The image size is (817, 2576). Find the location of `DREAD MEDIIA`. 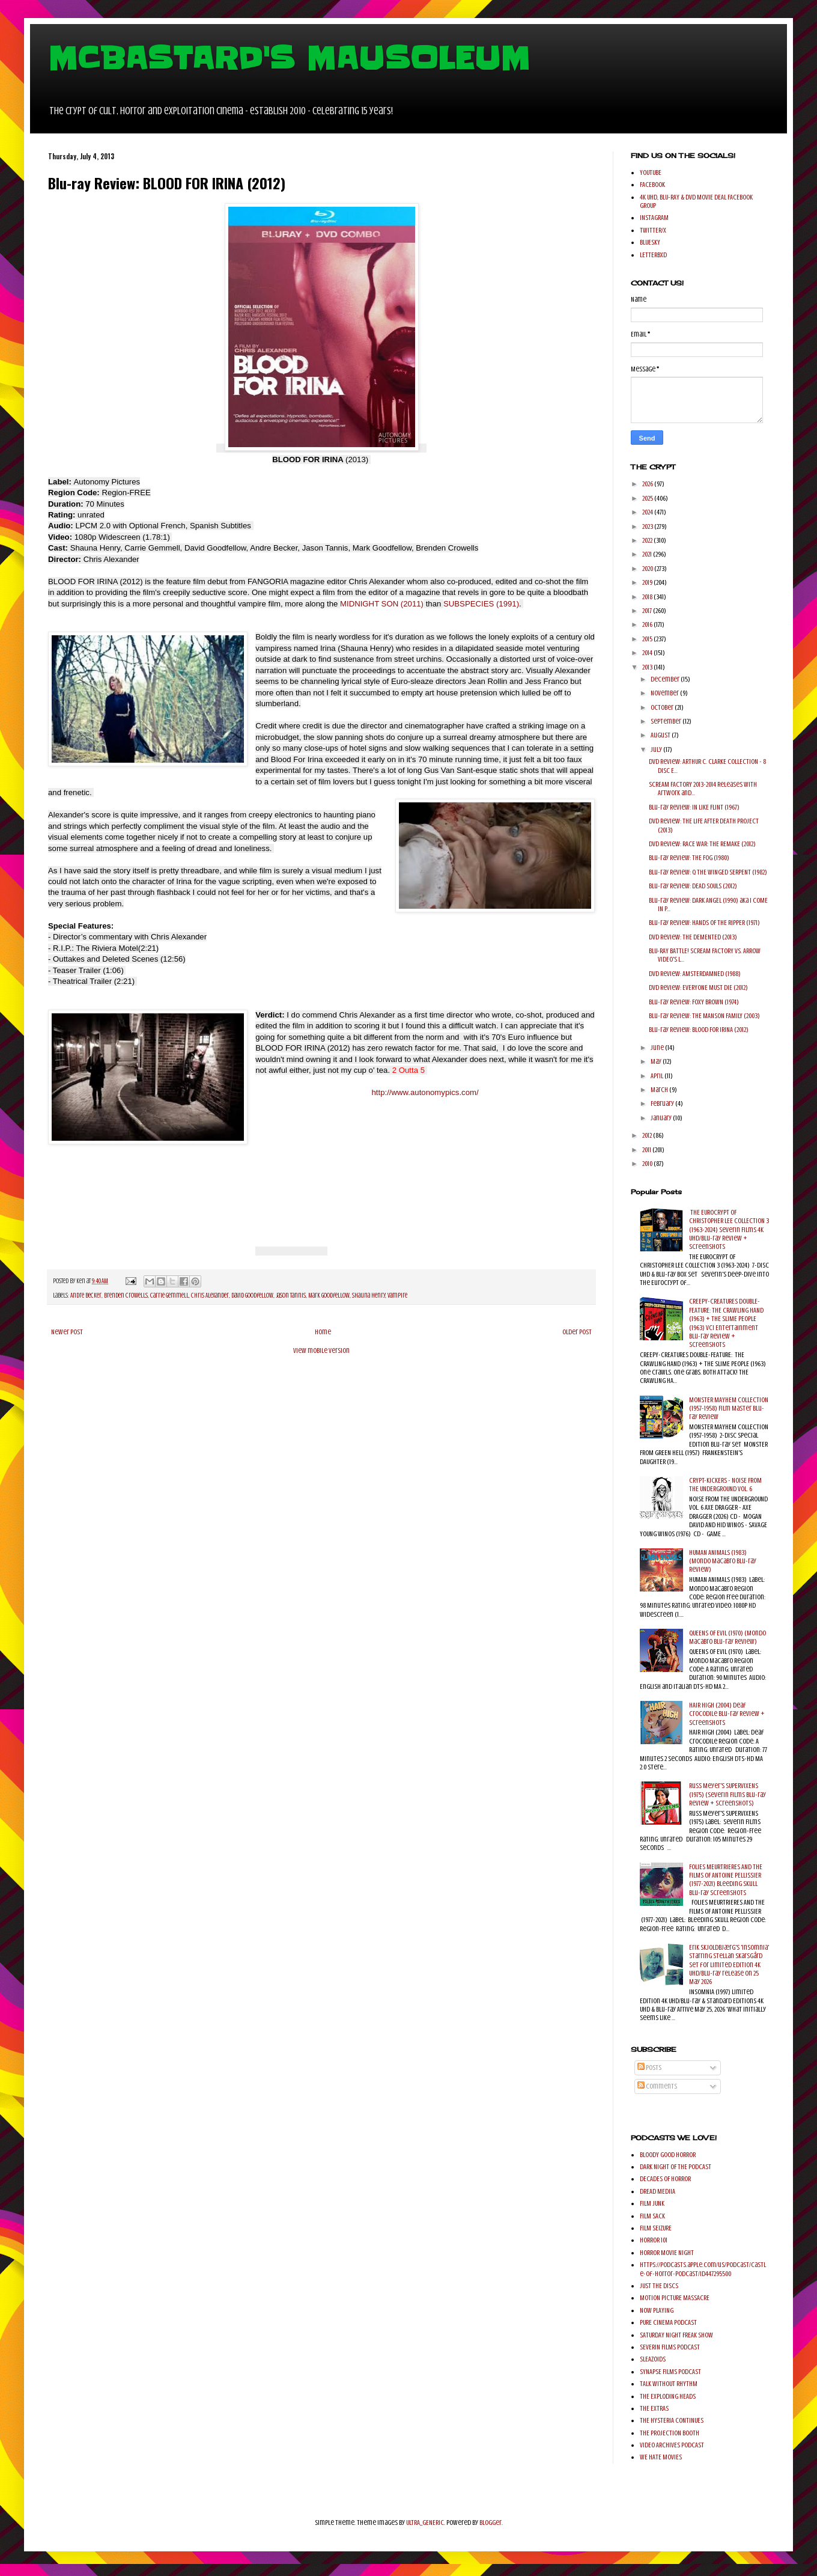

DREAD MEDIIA is located at coordinates (657, 2191).